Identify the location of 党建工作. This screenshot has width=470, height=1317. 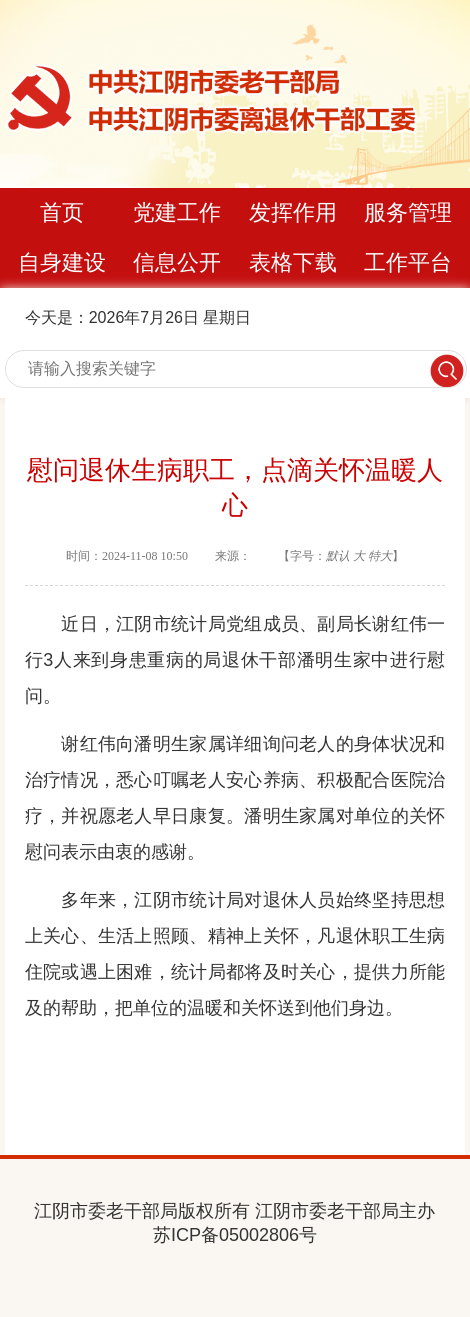
(177, 212).